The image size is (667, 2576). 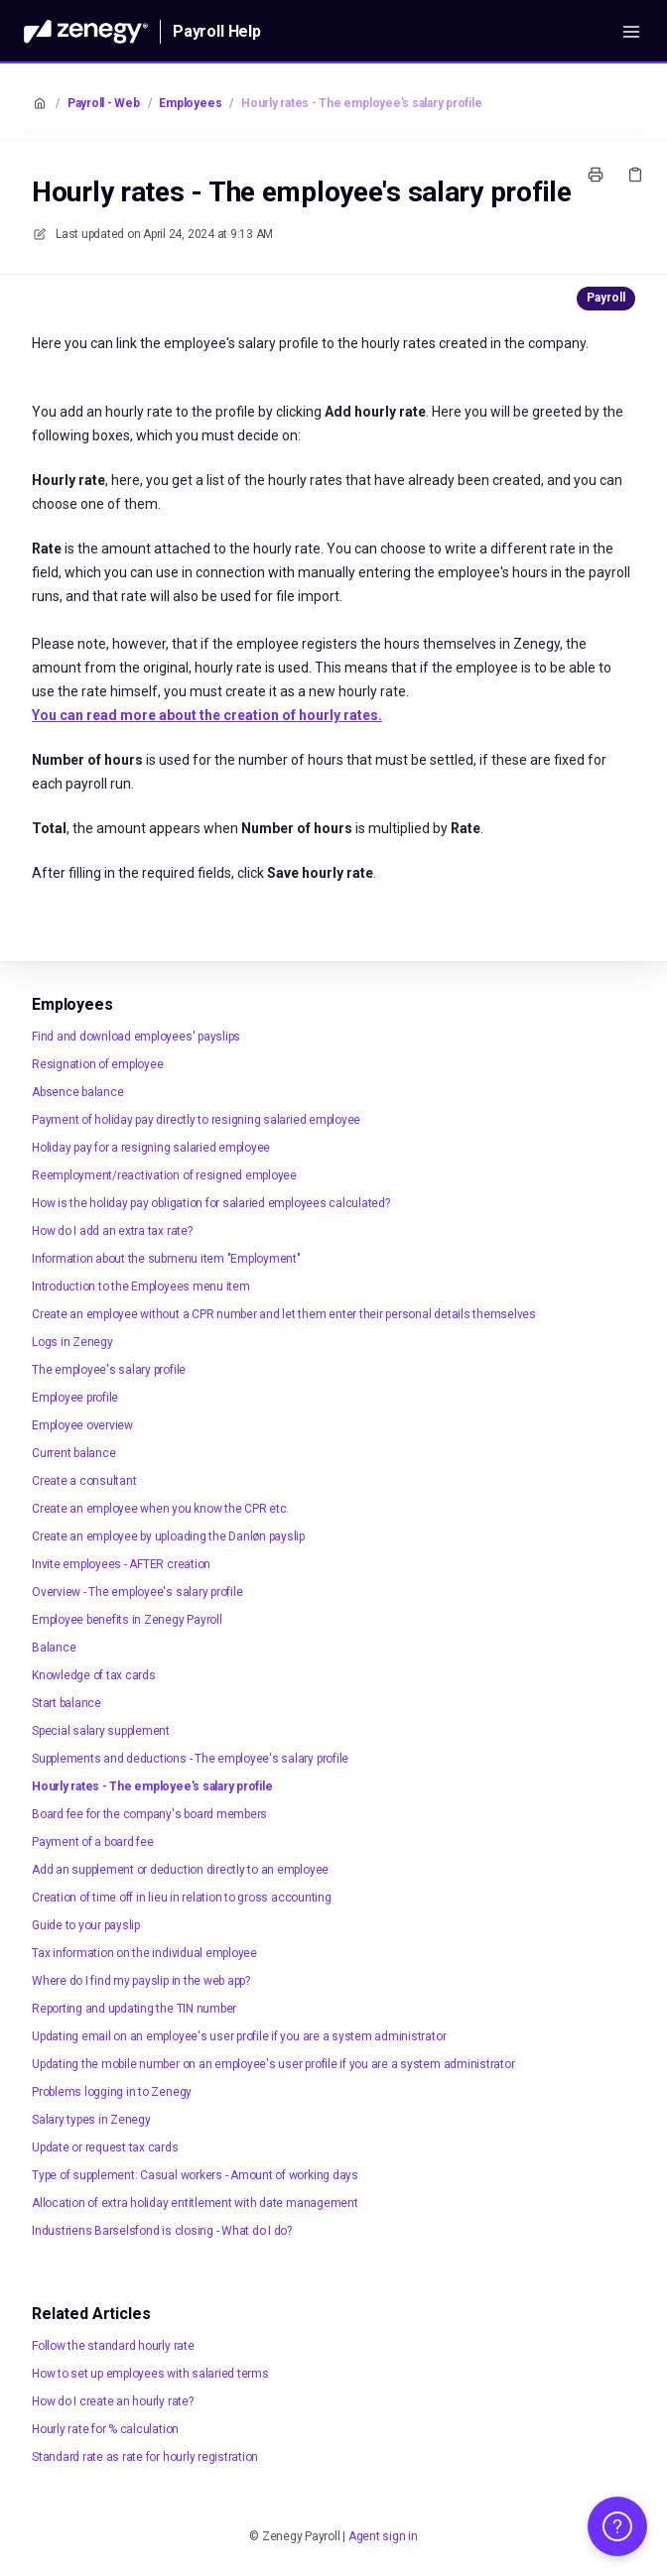 What do you see at coordinates (127, 1620) in the screenshot?
I see `Employee benefits in Zenegy Payroll` at bounding box center [127, 1620].